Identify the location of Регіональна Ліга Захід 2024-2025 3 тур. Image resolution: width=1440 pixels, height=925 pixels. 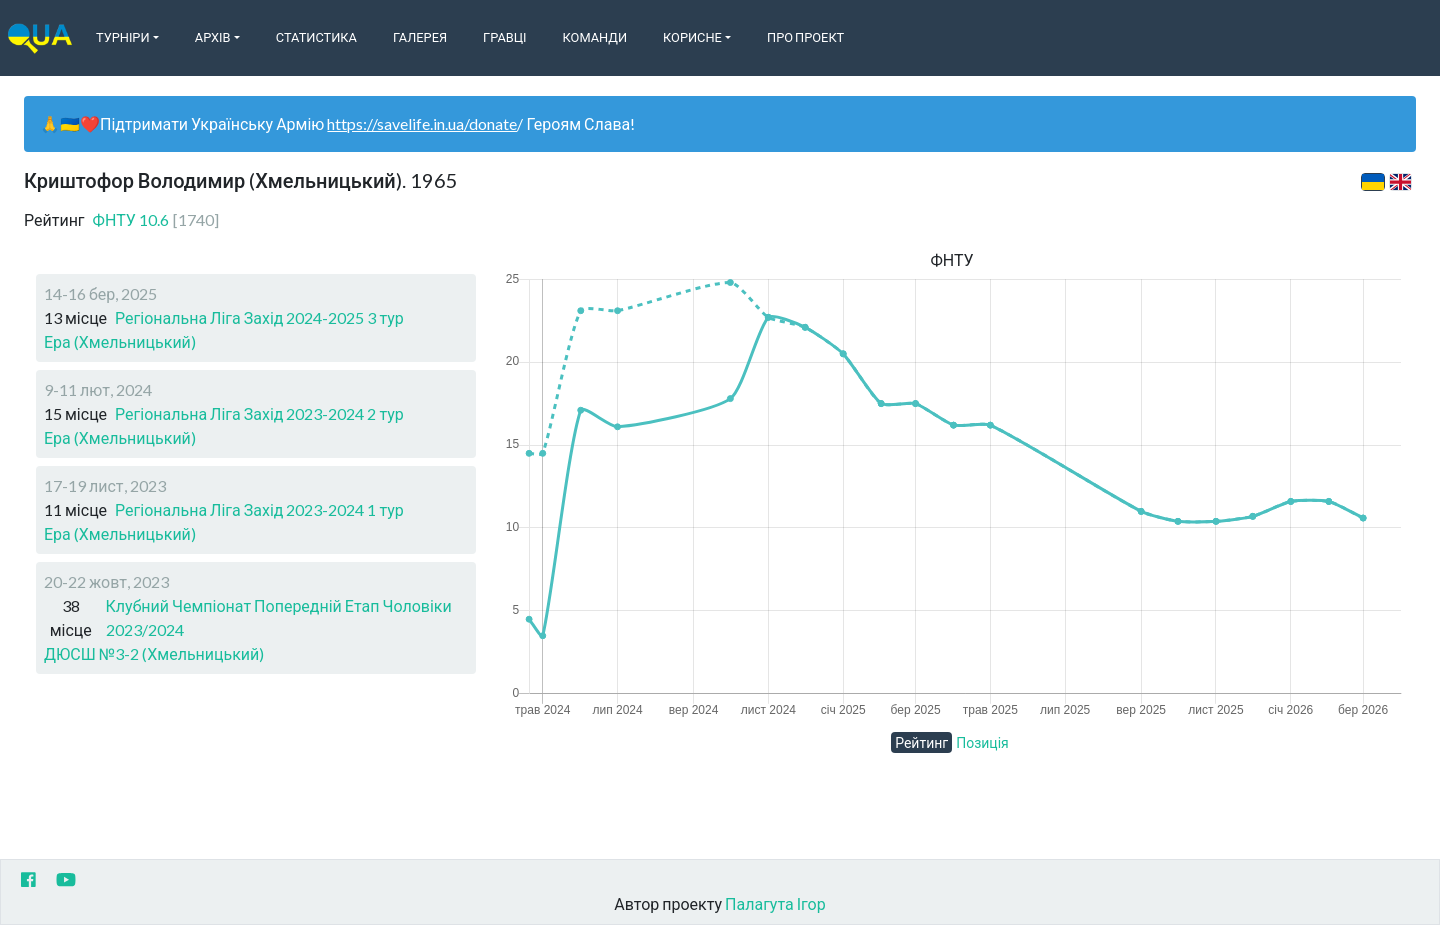
(259, 317).